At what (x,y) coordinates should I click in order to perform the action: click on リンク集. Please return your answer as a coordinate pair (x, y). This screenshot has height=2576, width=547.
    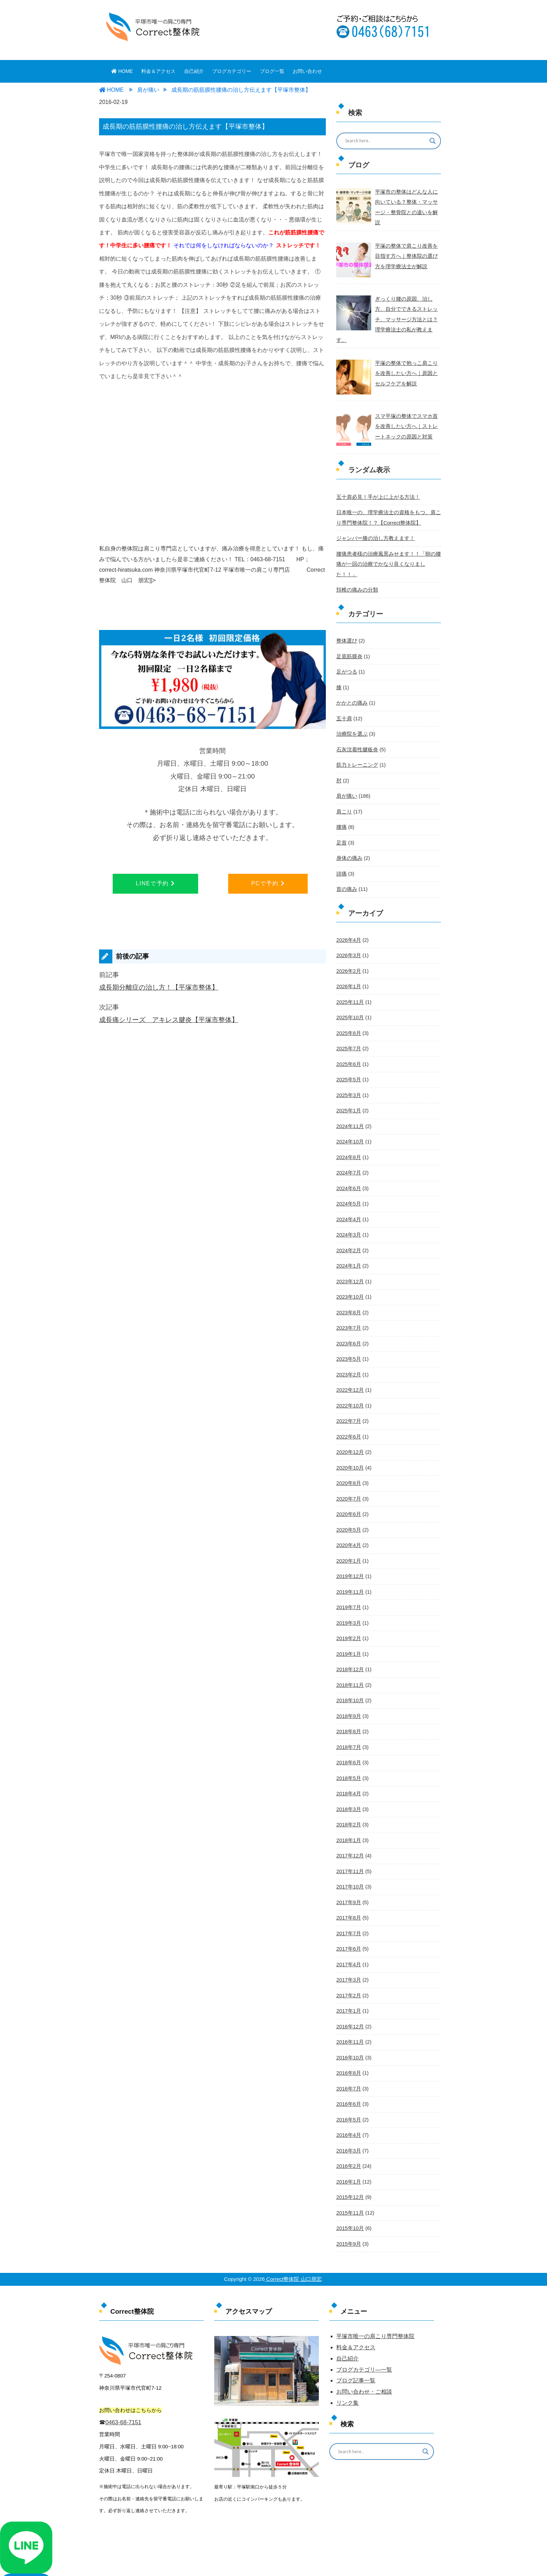
    Looking at the image, I should click on (347, 2353).